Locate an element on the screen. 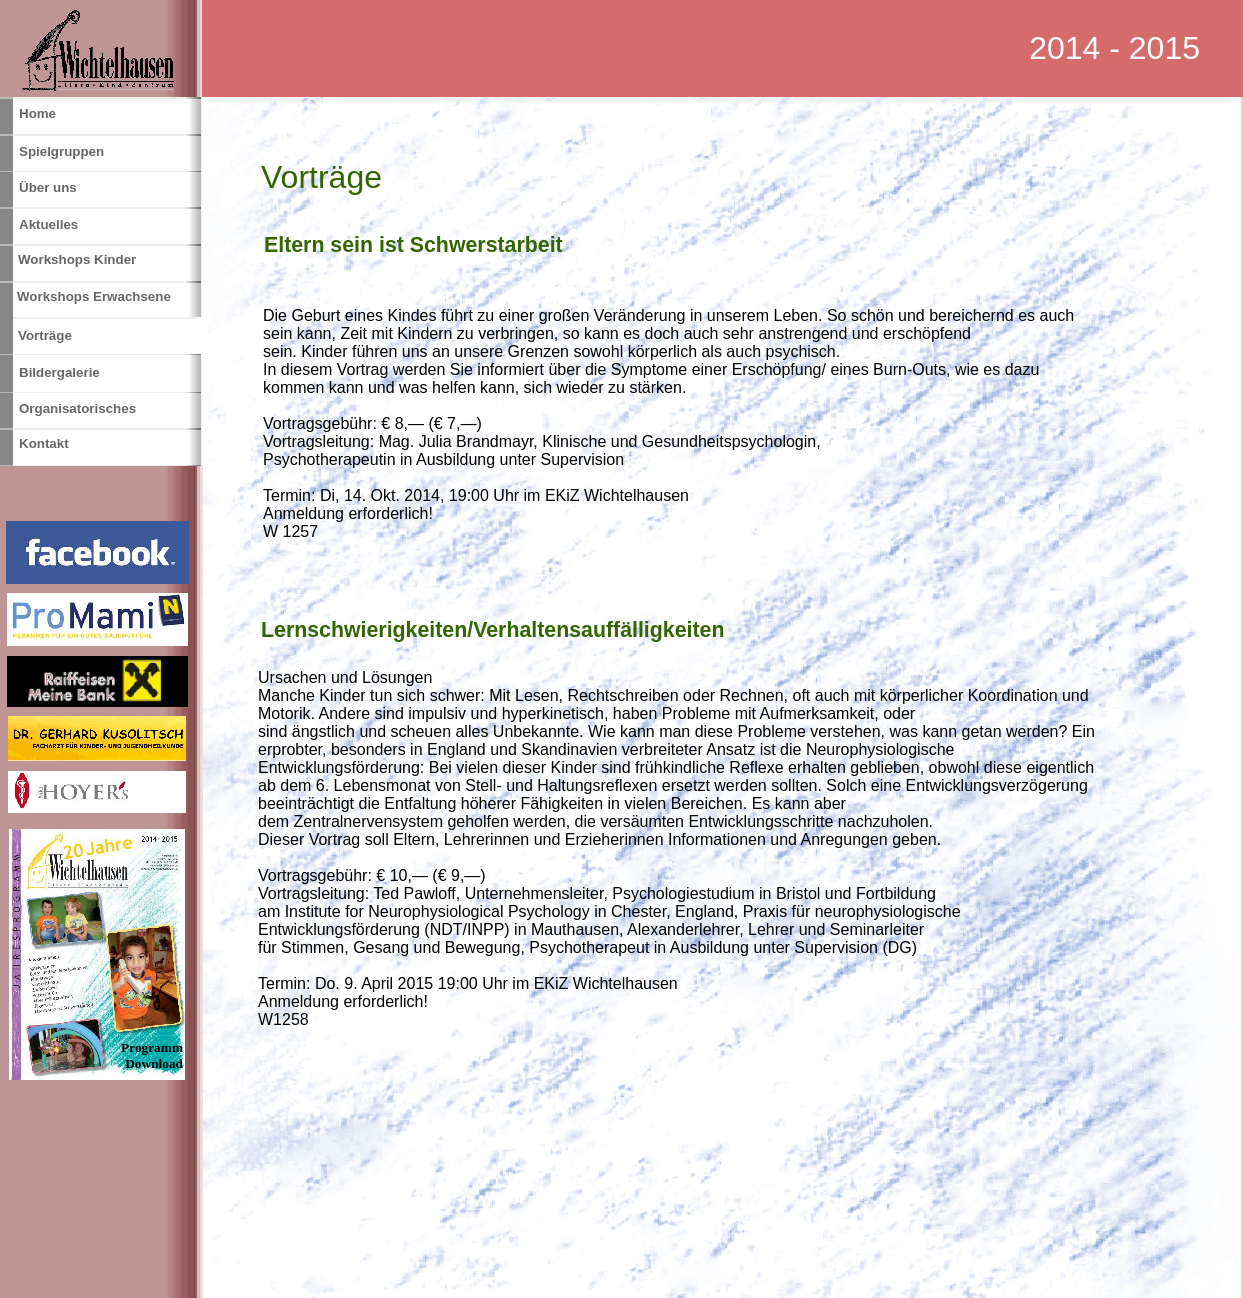 This screenshot has height=1298, width=1243. Workshops Erwachsene is located at coordinates (94, 296).